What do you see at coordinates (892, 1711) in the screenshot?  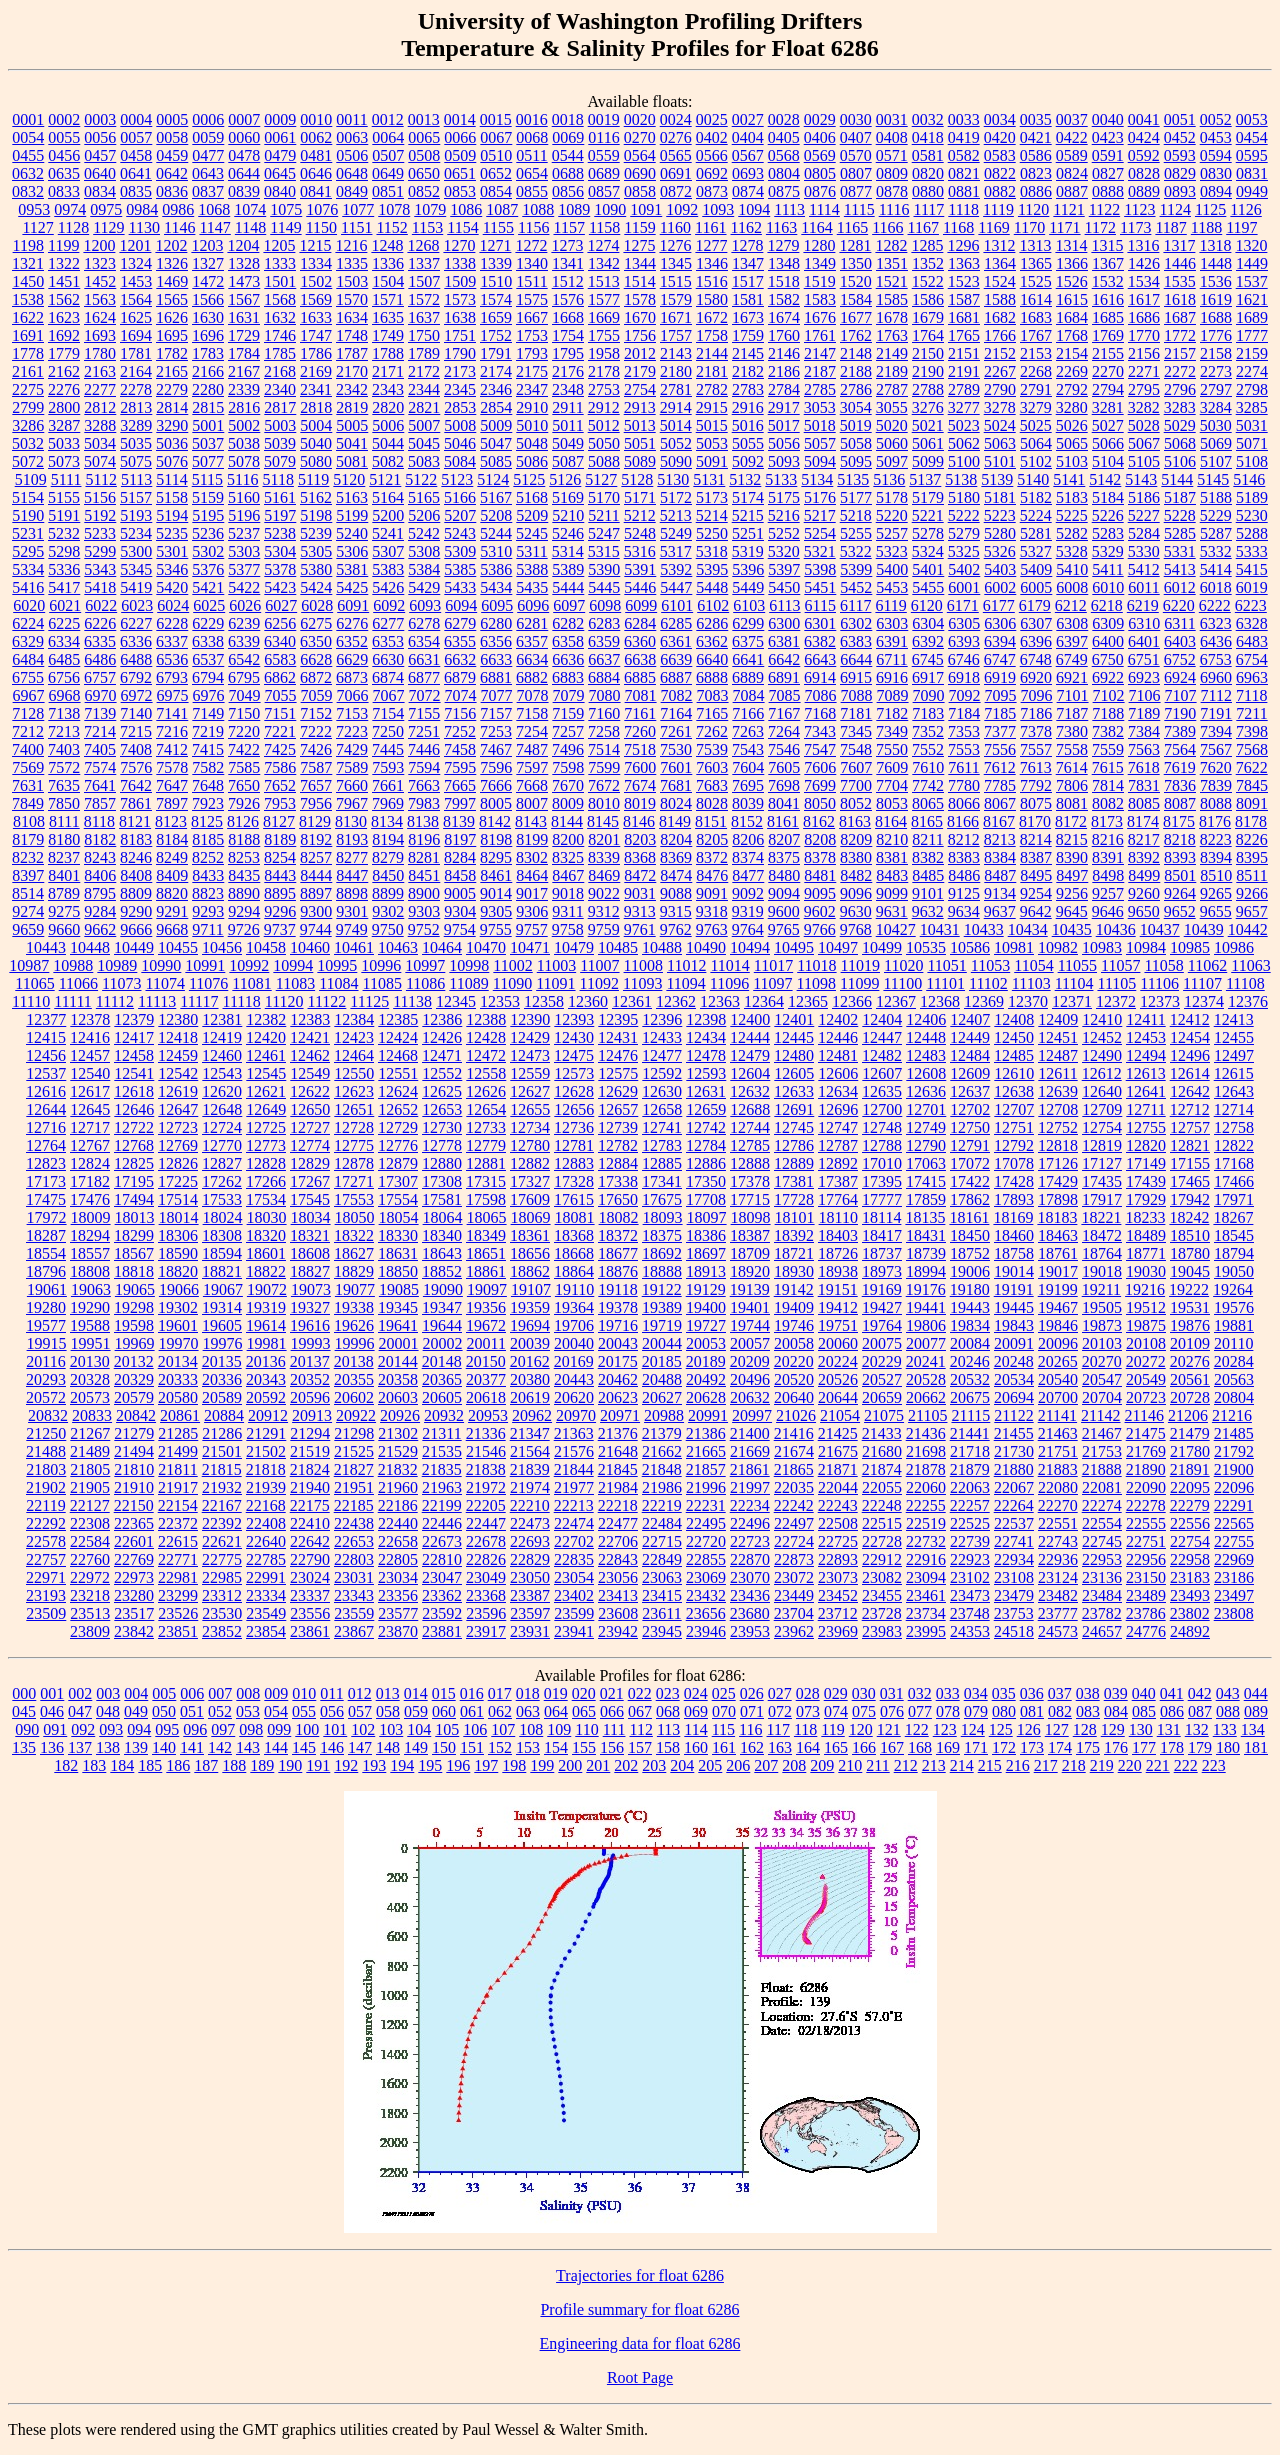 I see `076` at bounding box center [892, 1711].